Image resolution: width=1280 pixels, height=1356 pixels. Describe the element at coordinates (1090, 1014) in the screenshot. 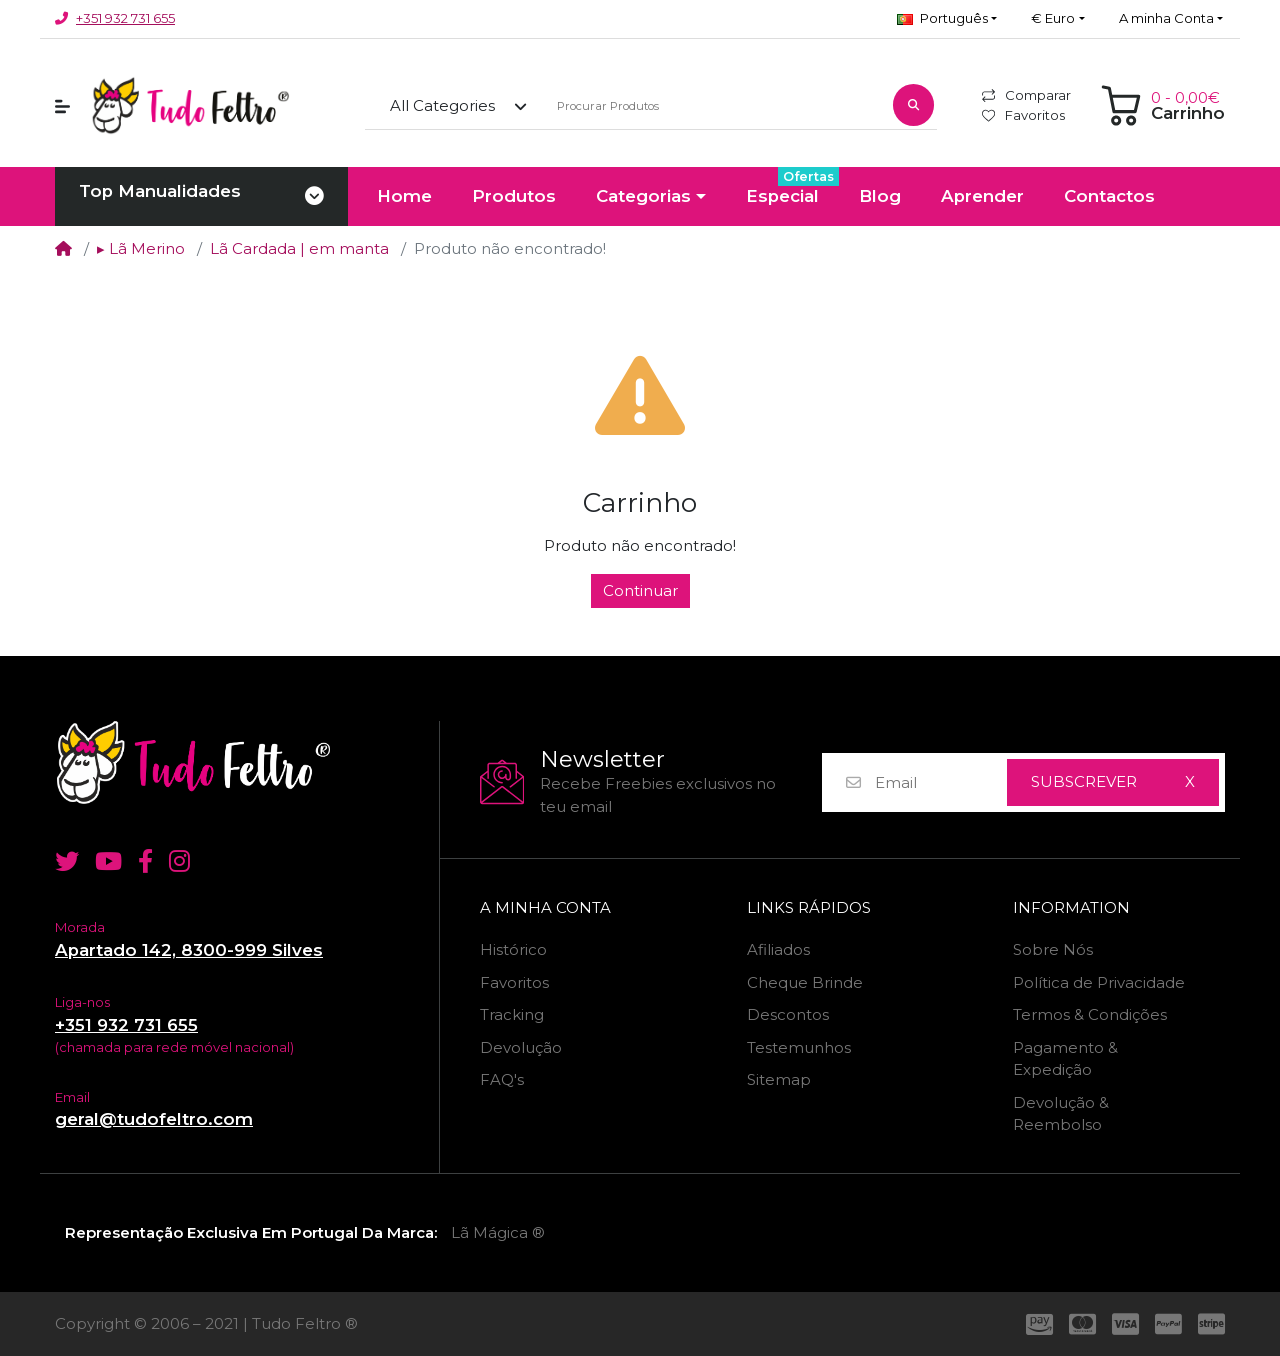

I see `Termos & Condições` at that location.